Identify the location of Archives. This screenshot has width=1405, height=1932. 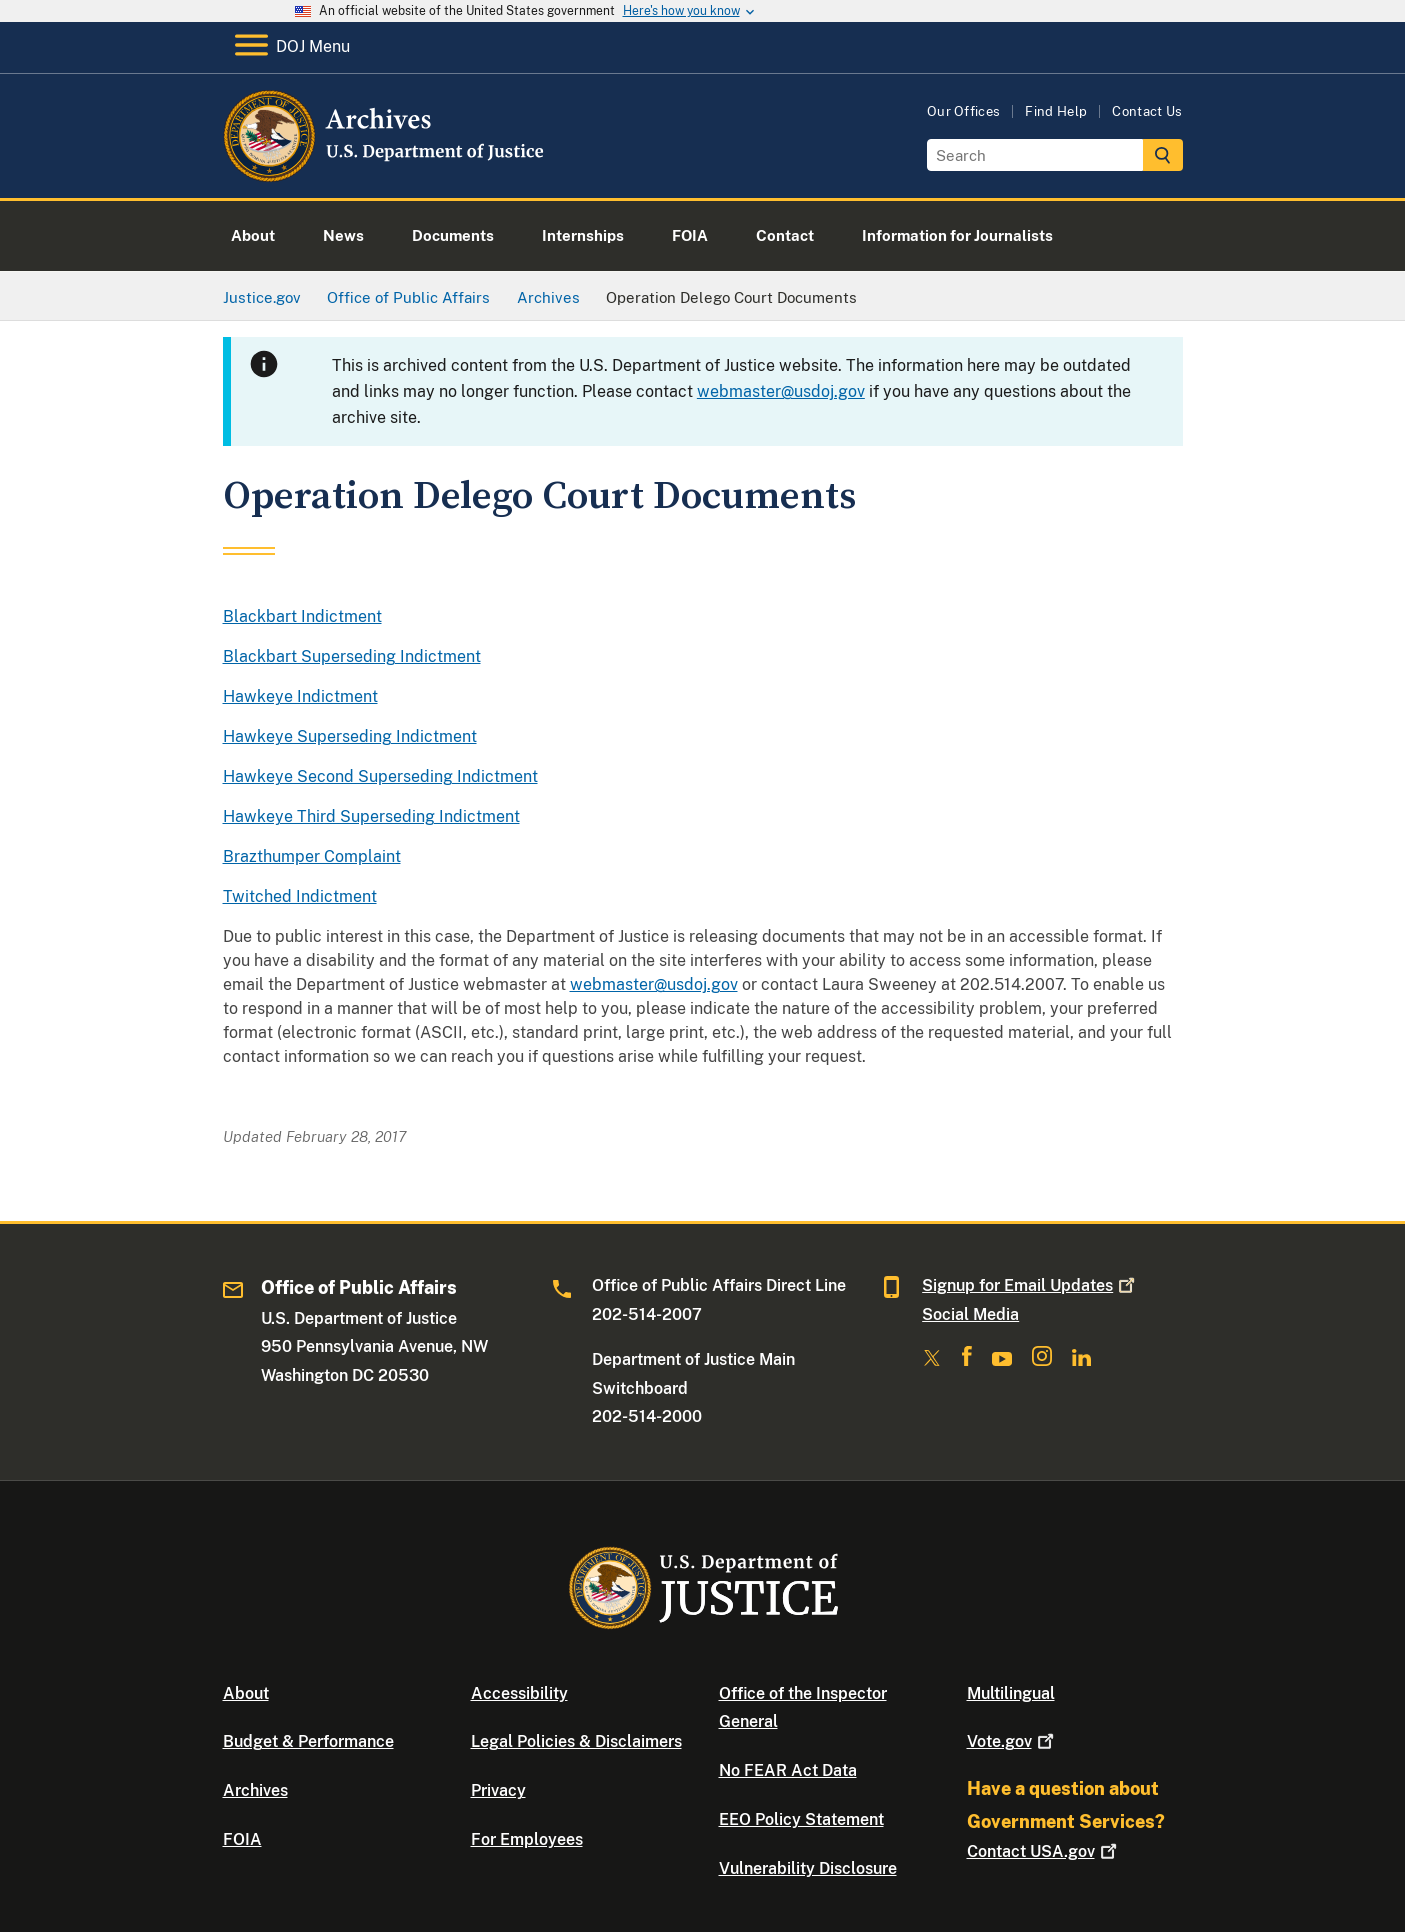
(255, 1790).